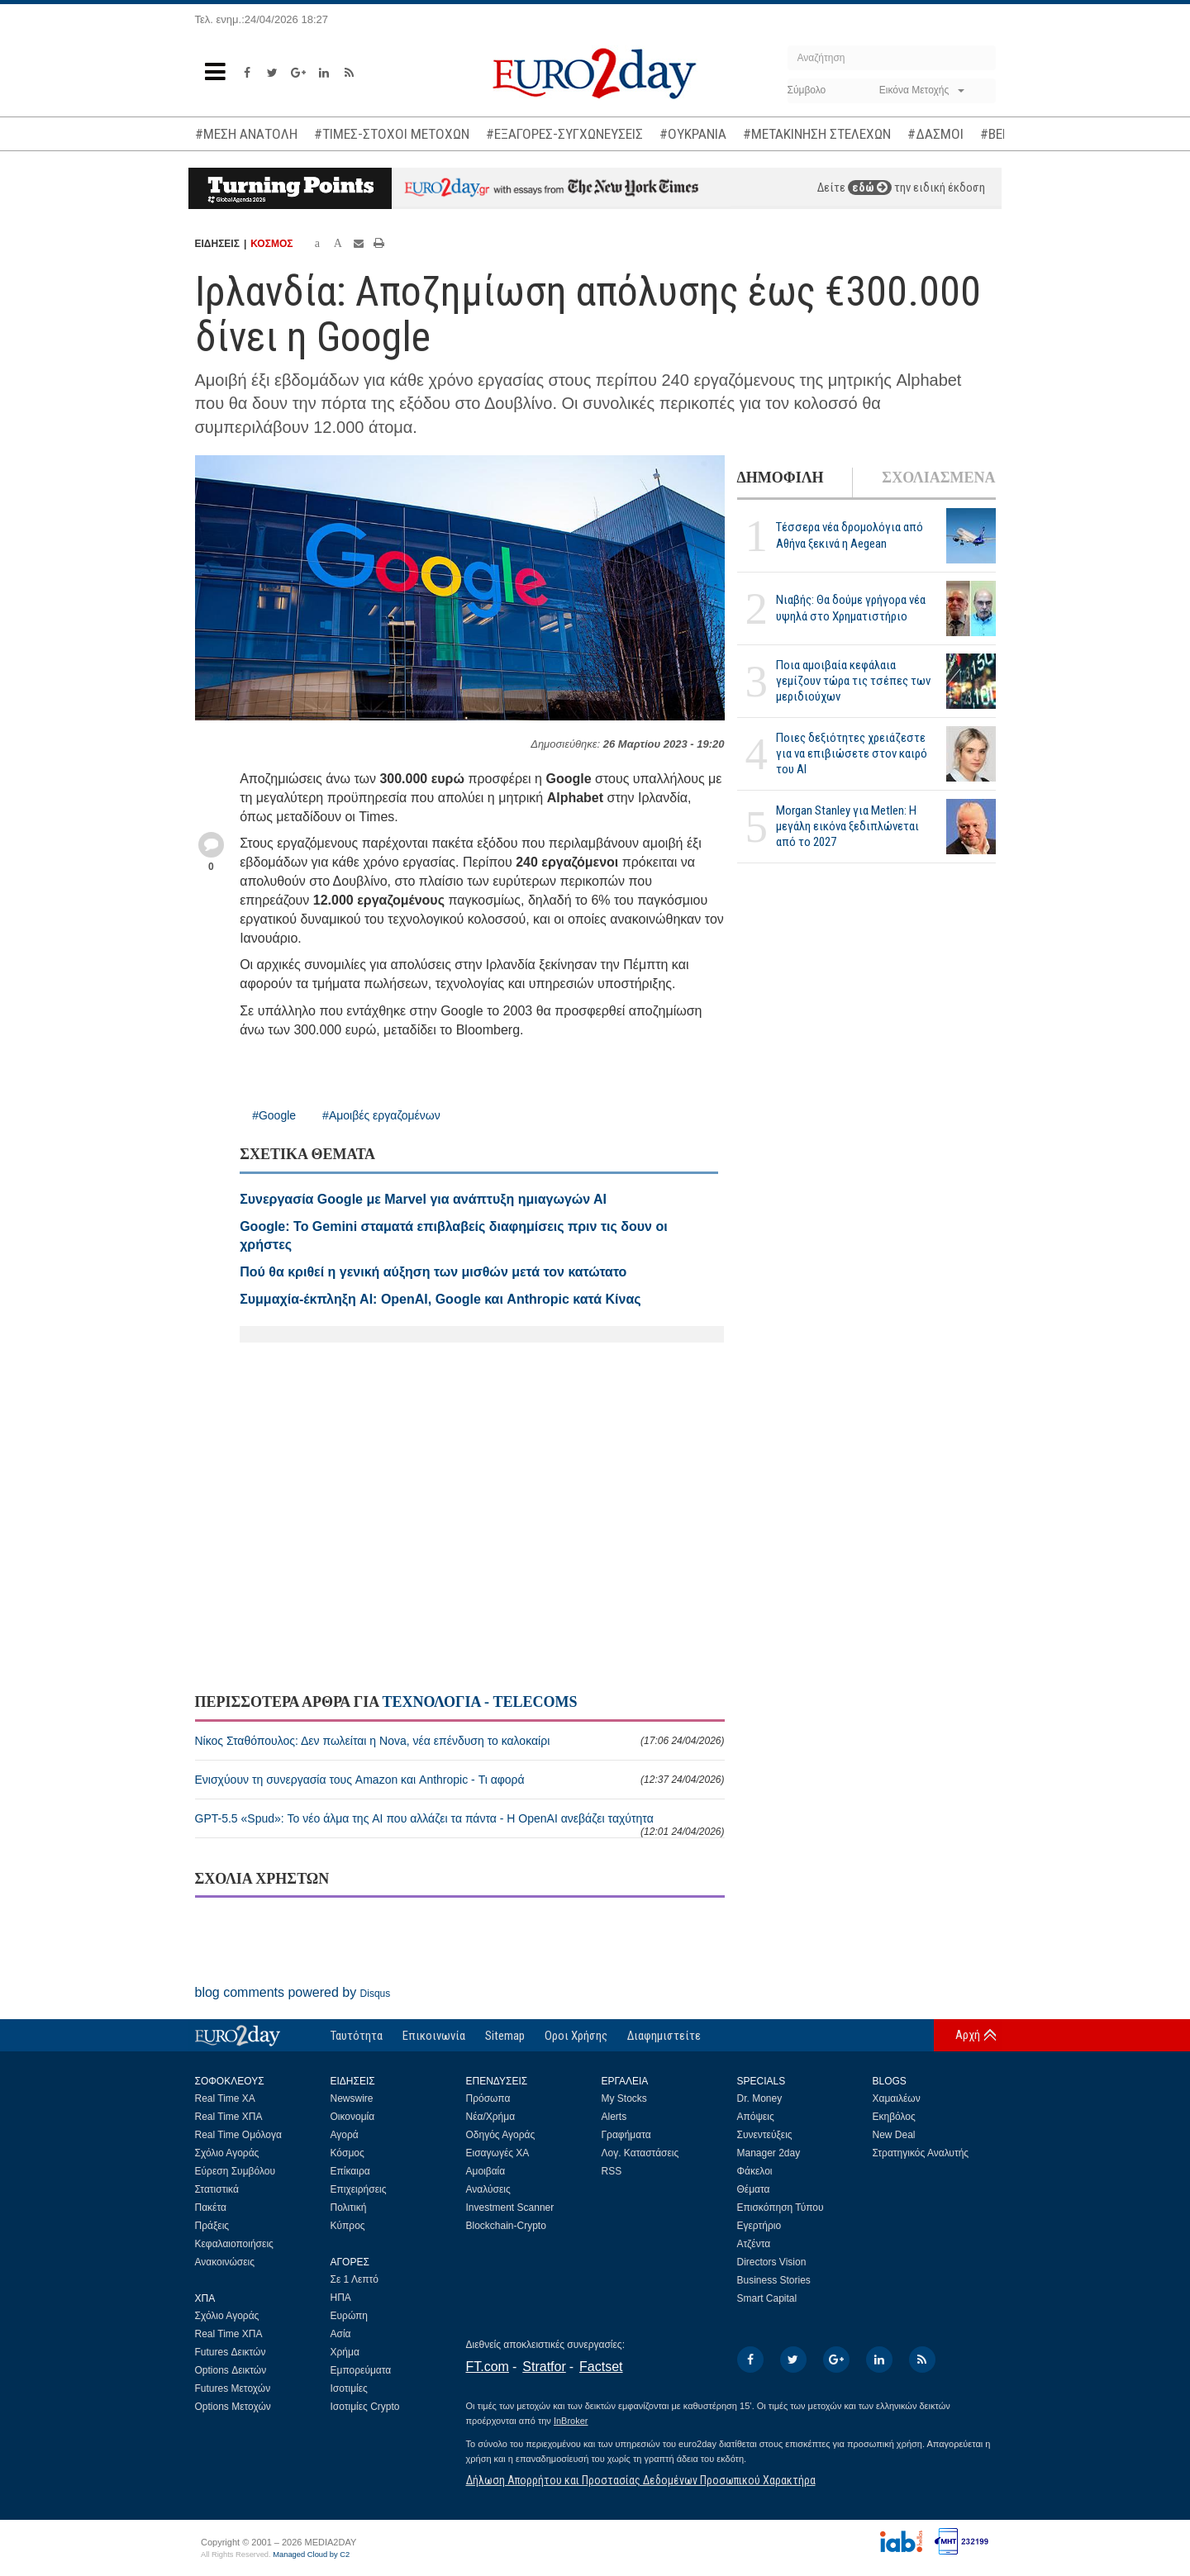 The height and width of the screenshot is (2576, 1190). I want to click on Λογ. Καταστάσεις, so click(640, 2153).